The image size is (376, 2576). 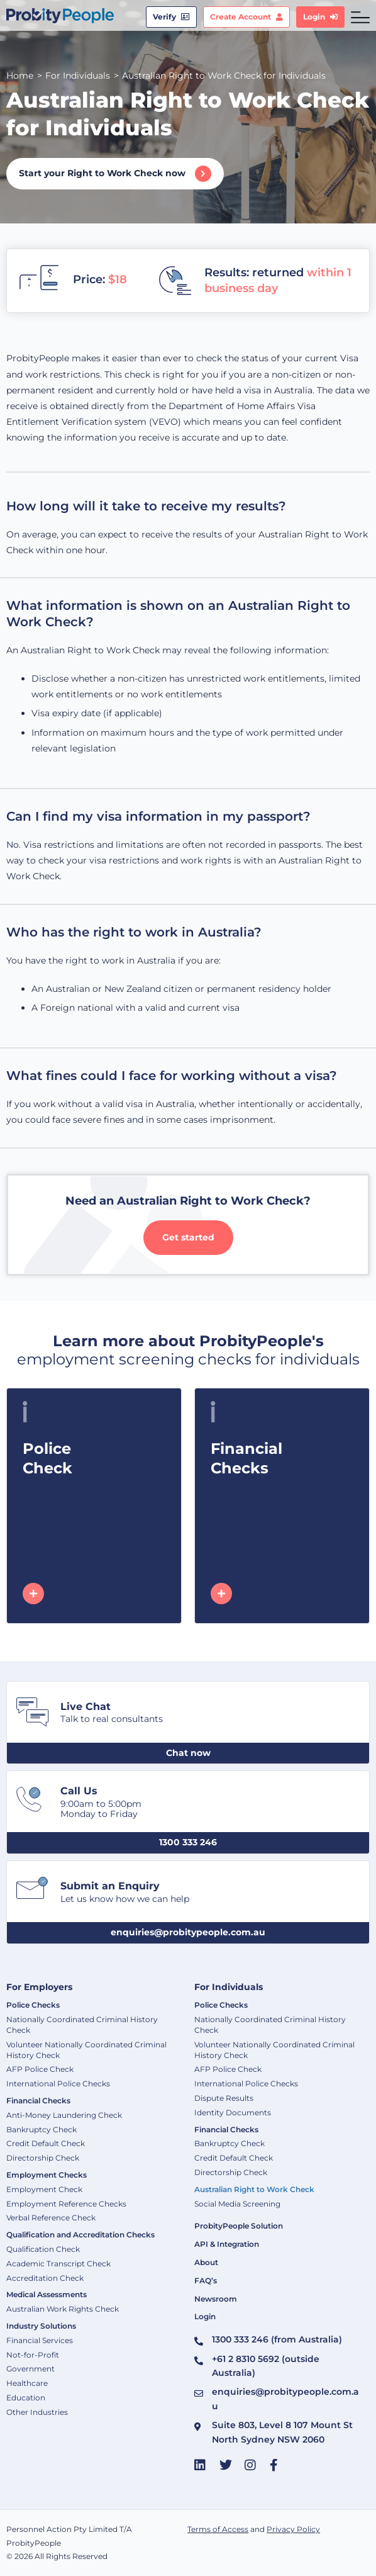 I want to click on API & Integration, so click(x=226, y=2244).